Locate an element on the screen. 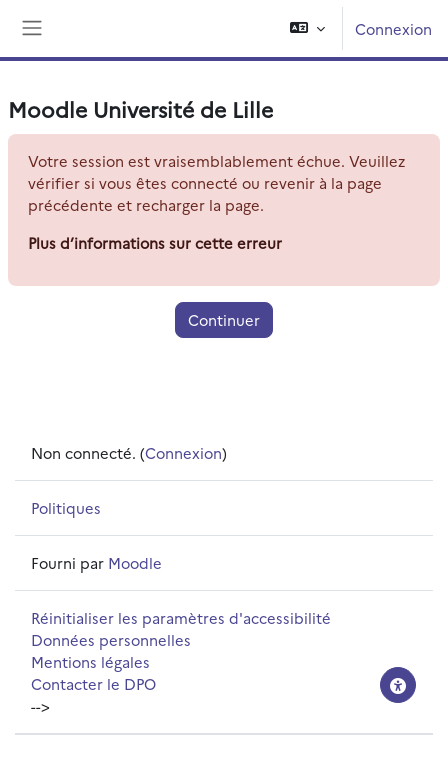  Moodle is located at coordinates (135, 562).